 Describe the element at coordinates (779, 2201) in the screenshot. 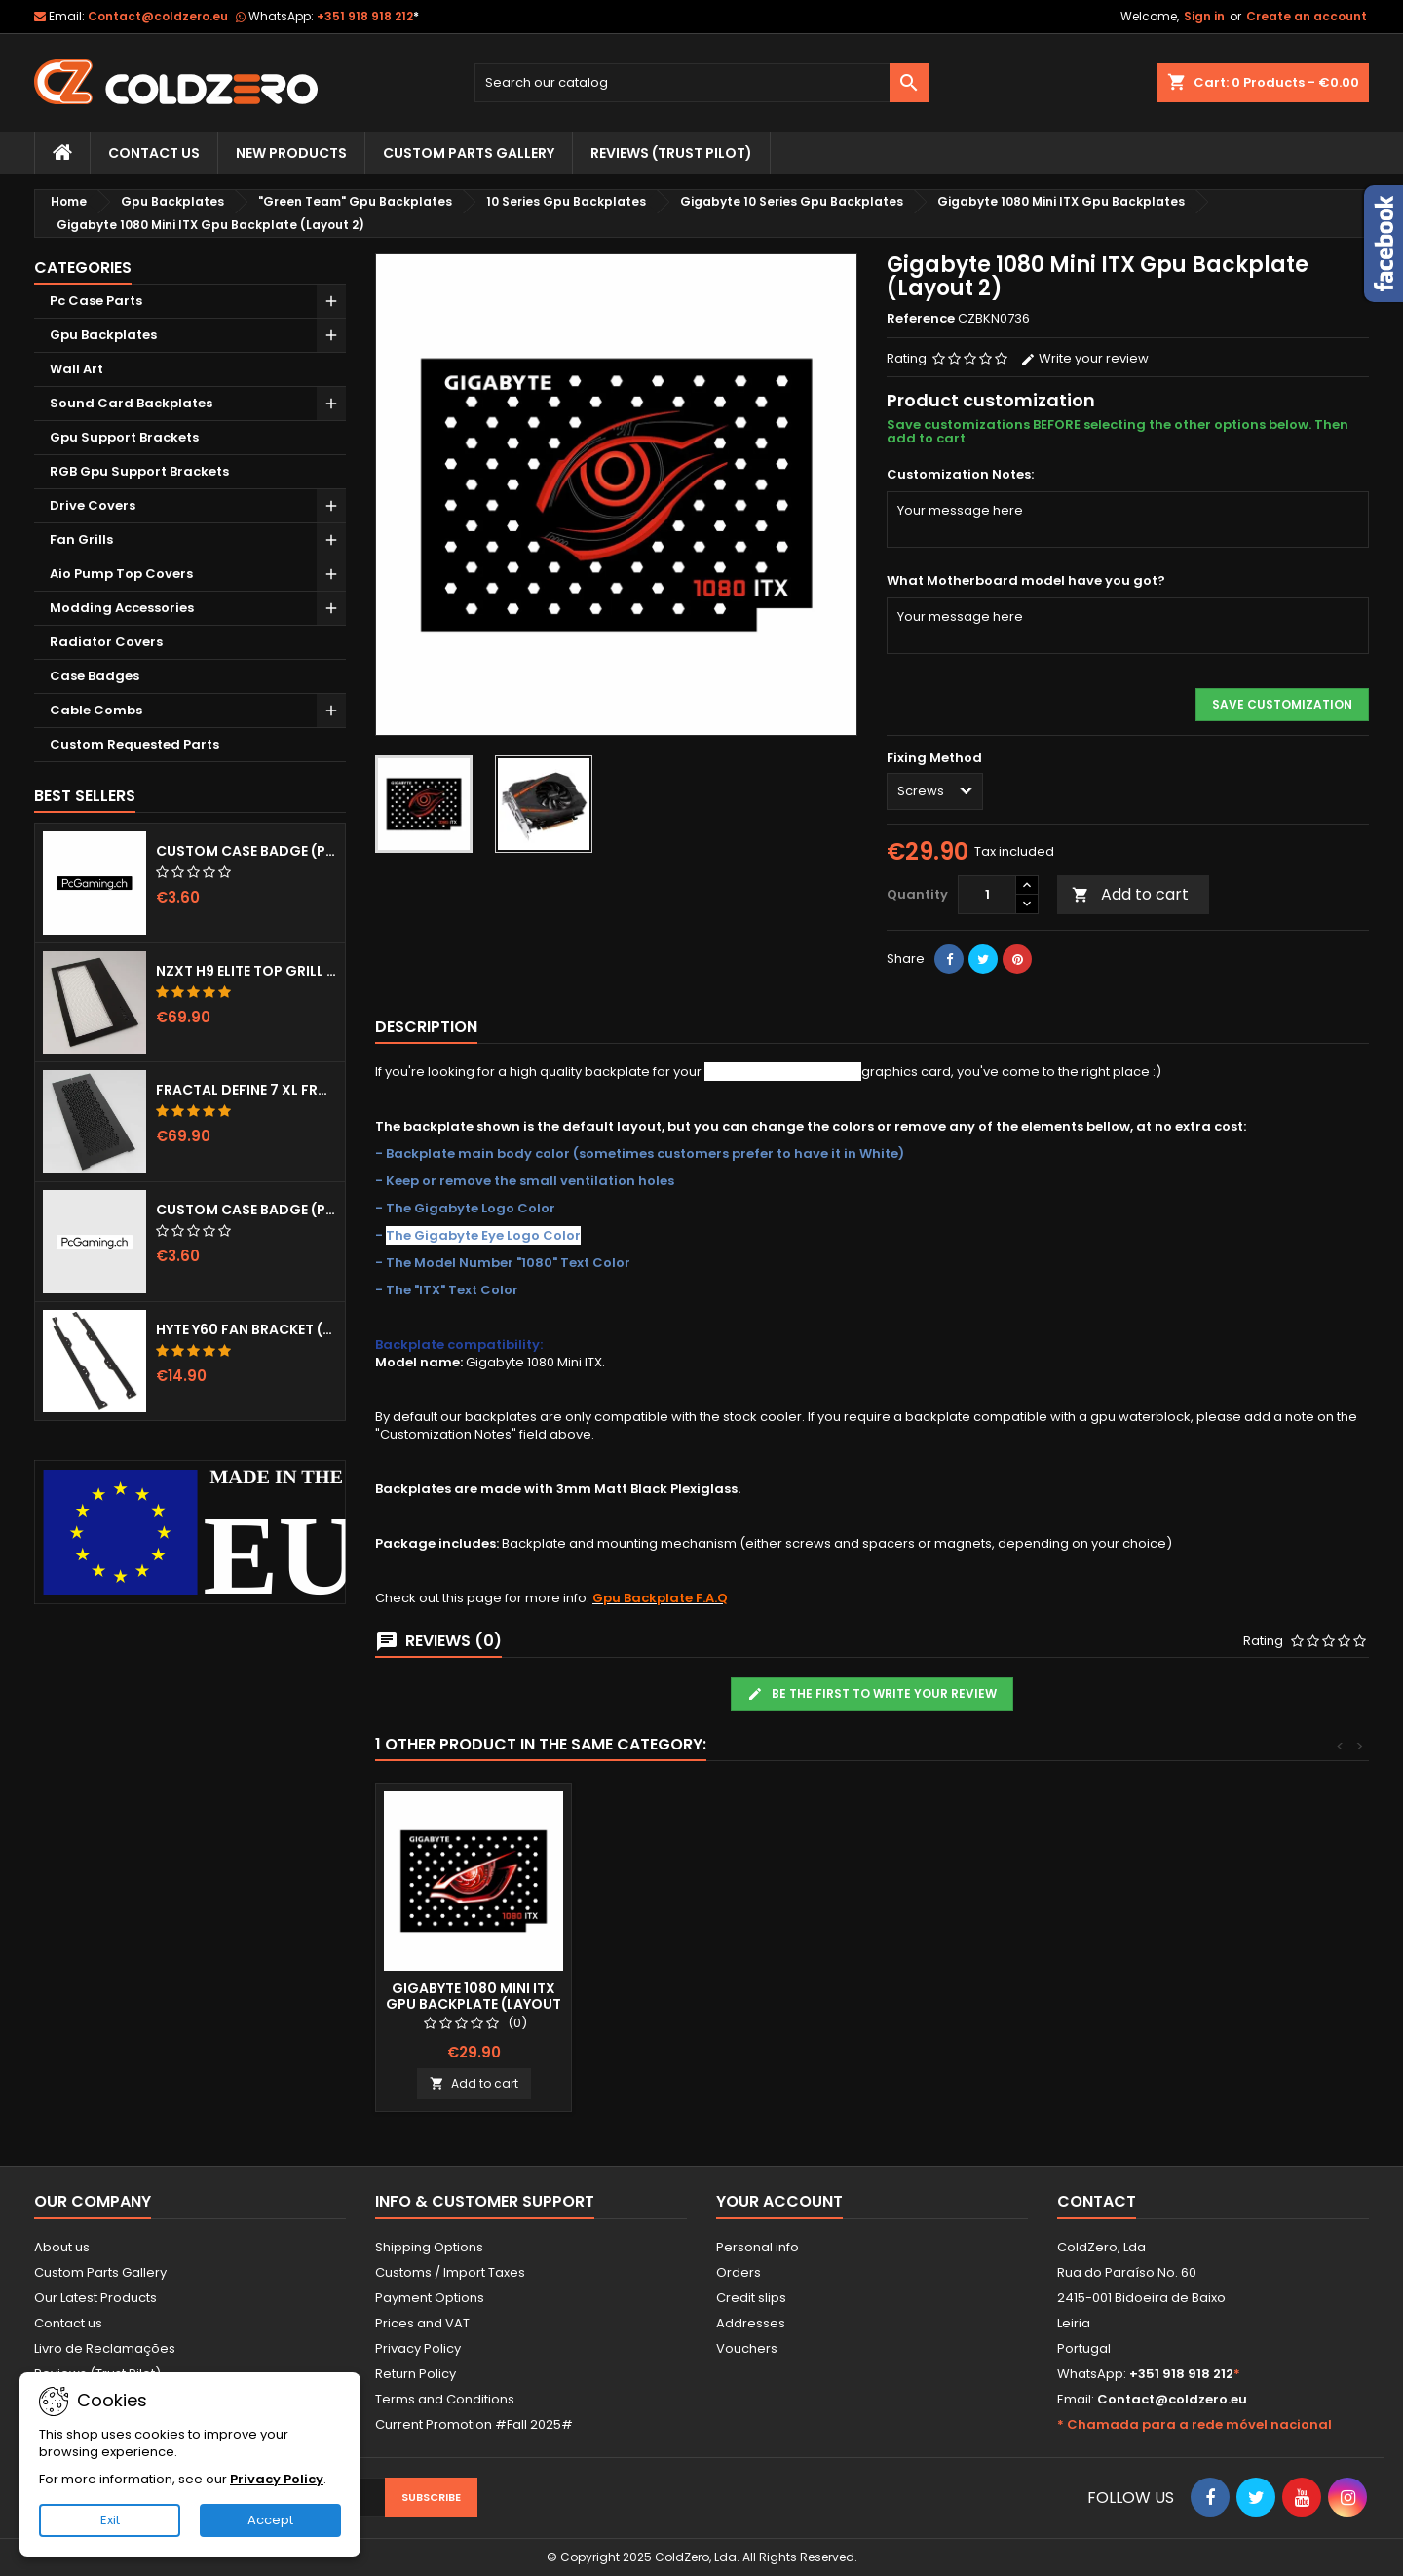

I see `Your account` at that location.